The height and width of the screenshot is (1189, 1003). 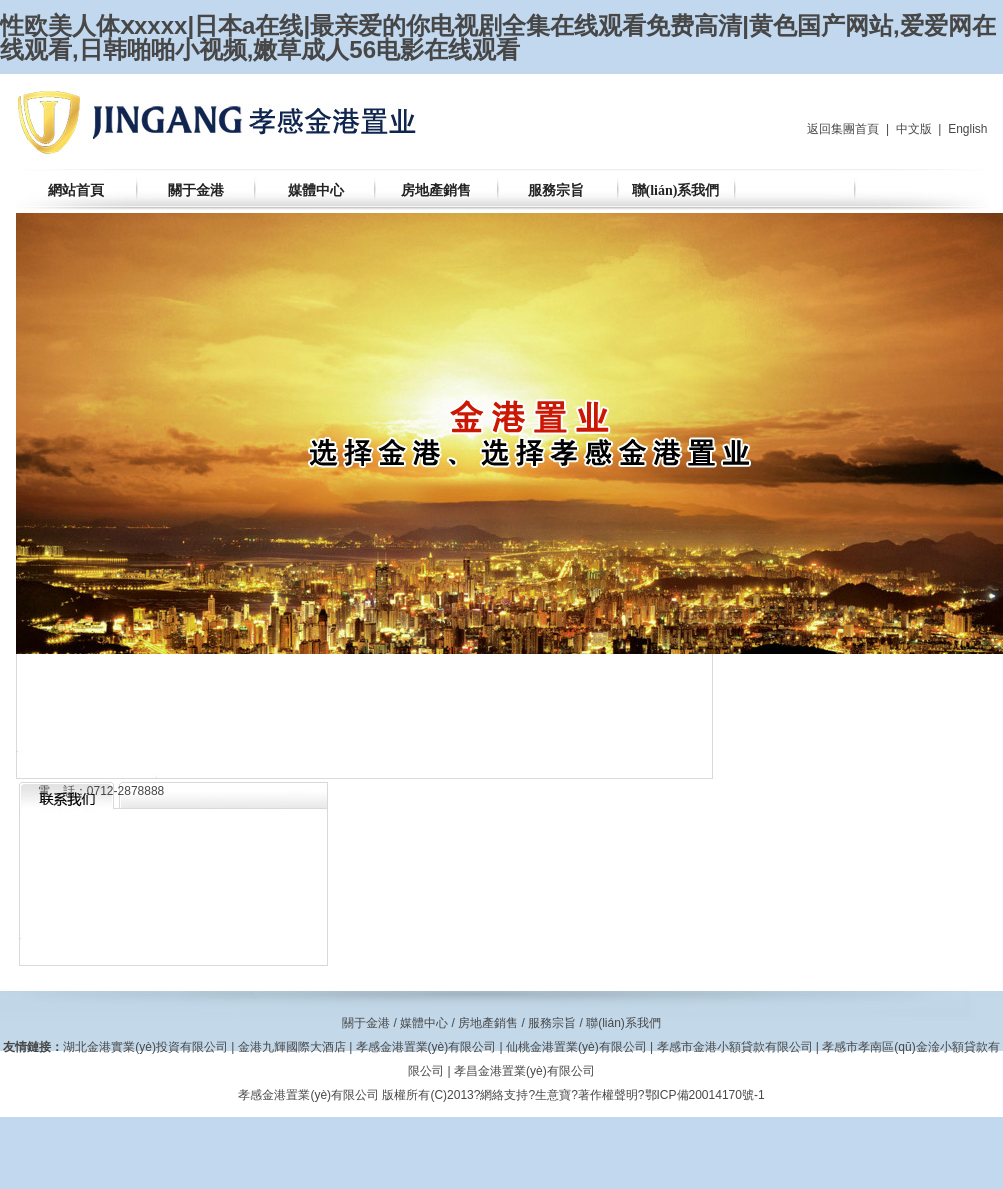 What do you see at coordinates (735, 1047) in the screenshot?
I see `孝感市金港小額貸款有限公司` at bounding box center [735, 1047].